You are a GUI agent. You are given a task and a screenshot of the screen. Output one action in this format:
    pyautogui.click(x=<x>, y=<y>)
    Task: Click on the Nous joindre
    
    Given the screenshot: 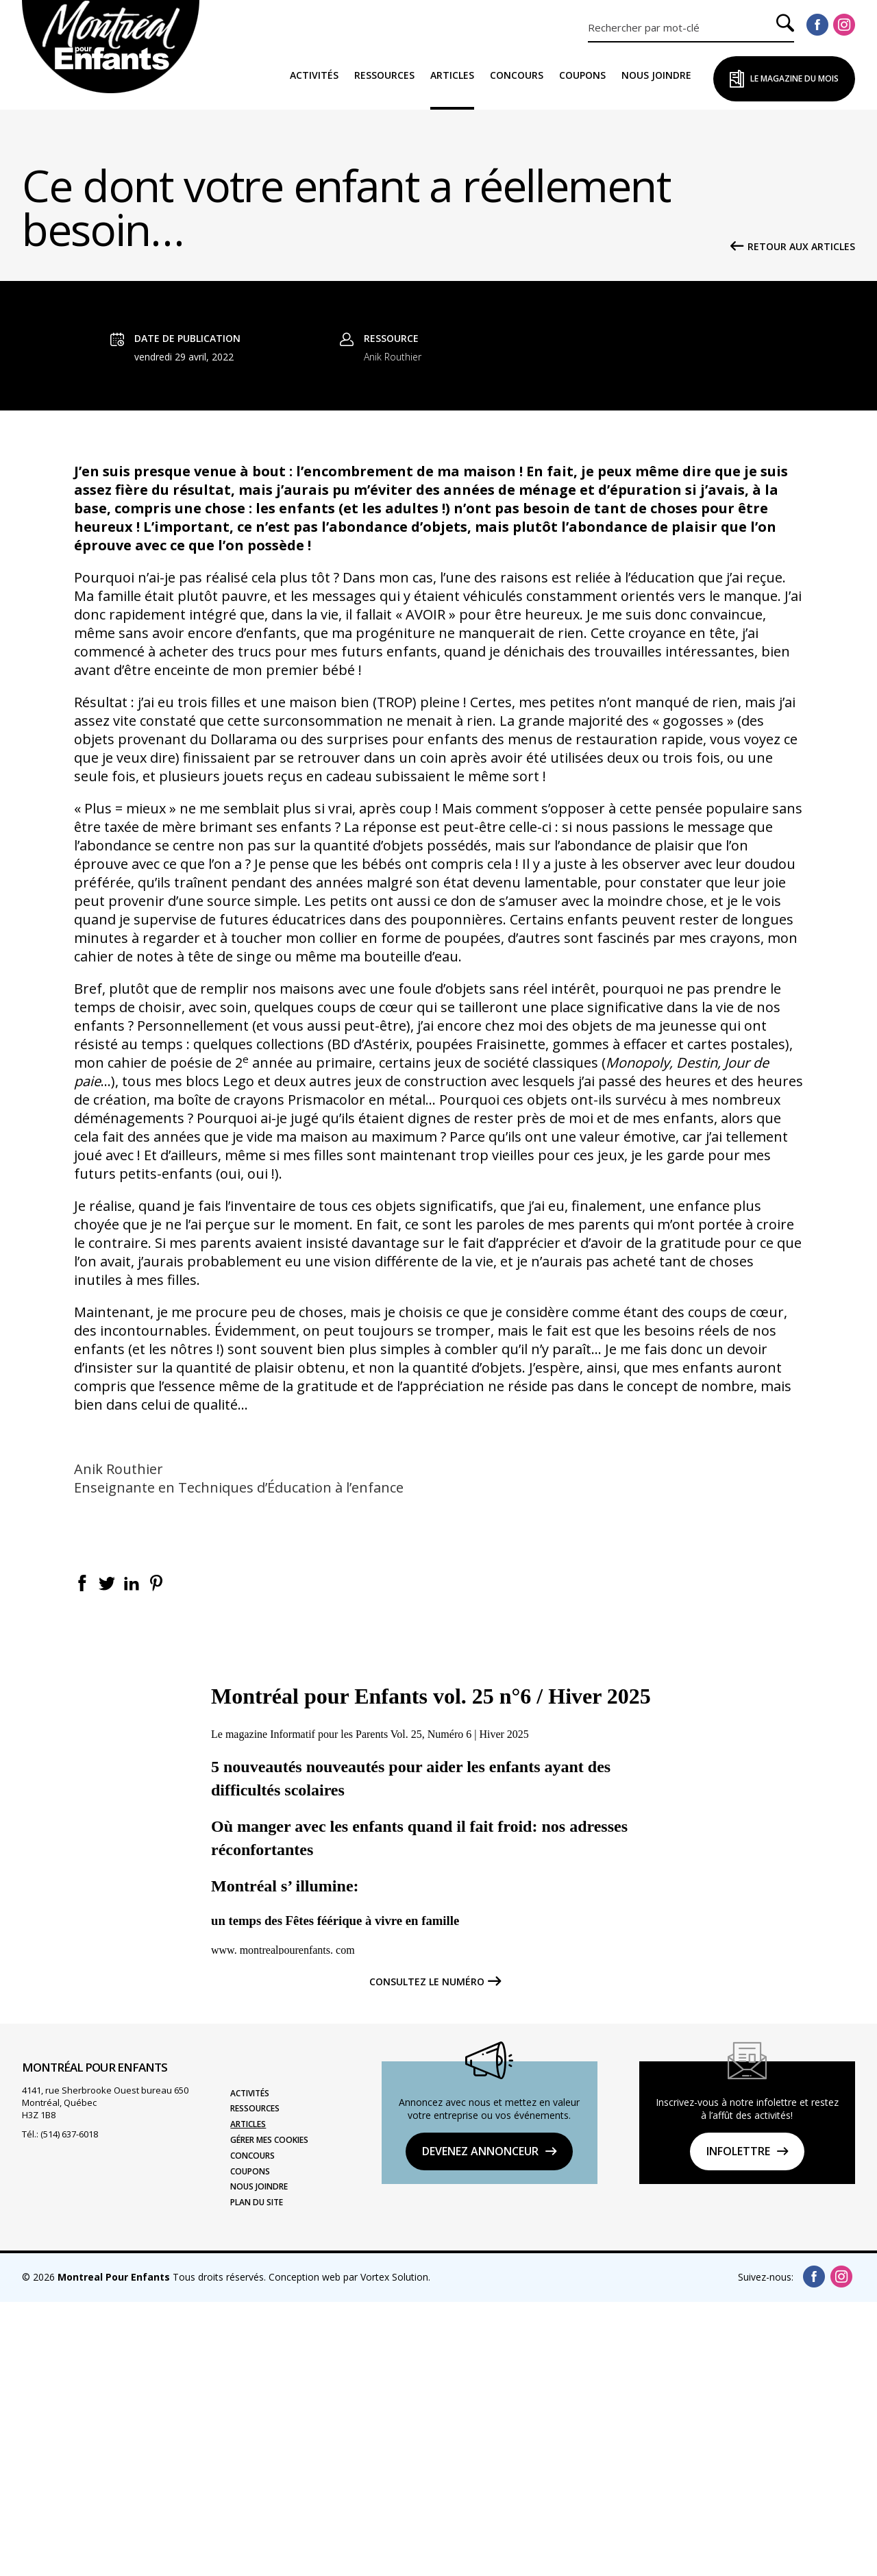 What is the action you would take?
    pyautogui.click(x=656, y=75)
    